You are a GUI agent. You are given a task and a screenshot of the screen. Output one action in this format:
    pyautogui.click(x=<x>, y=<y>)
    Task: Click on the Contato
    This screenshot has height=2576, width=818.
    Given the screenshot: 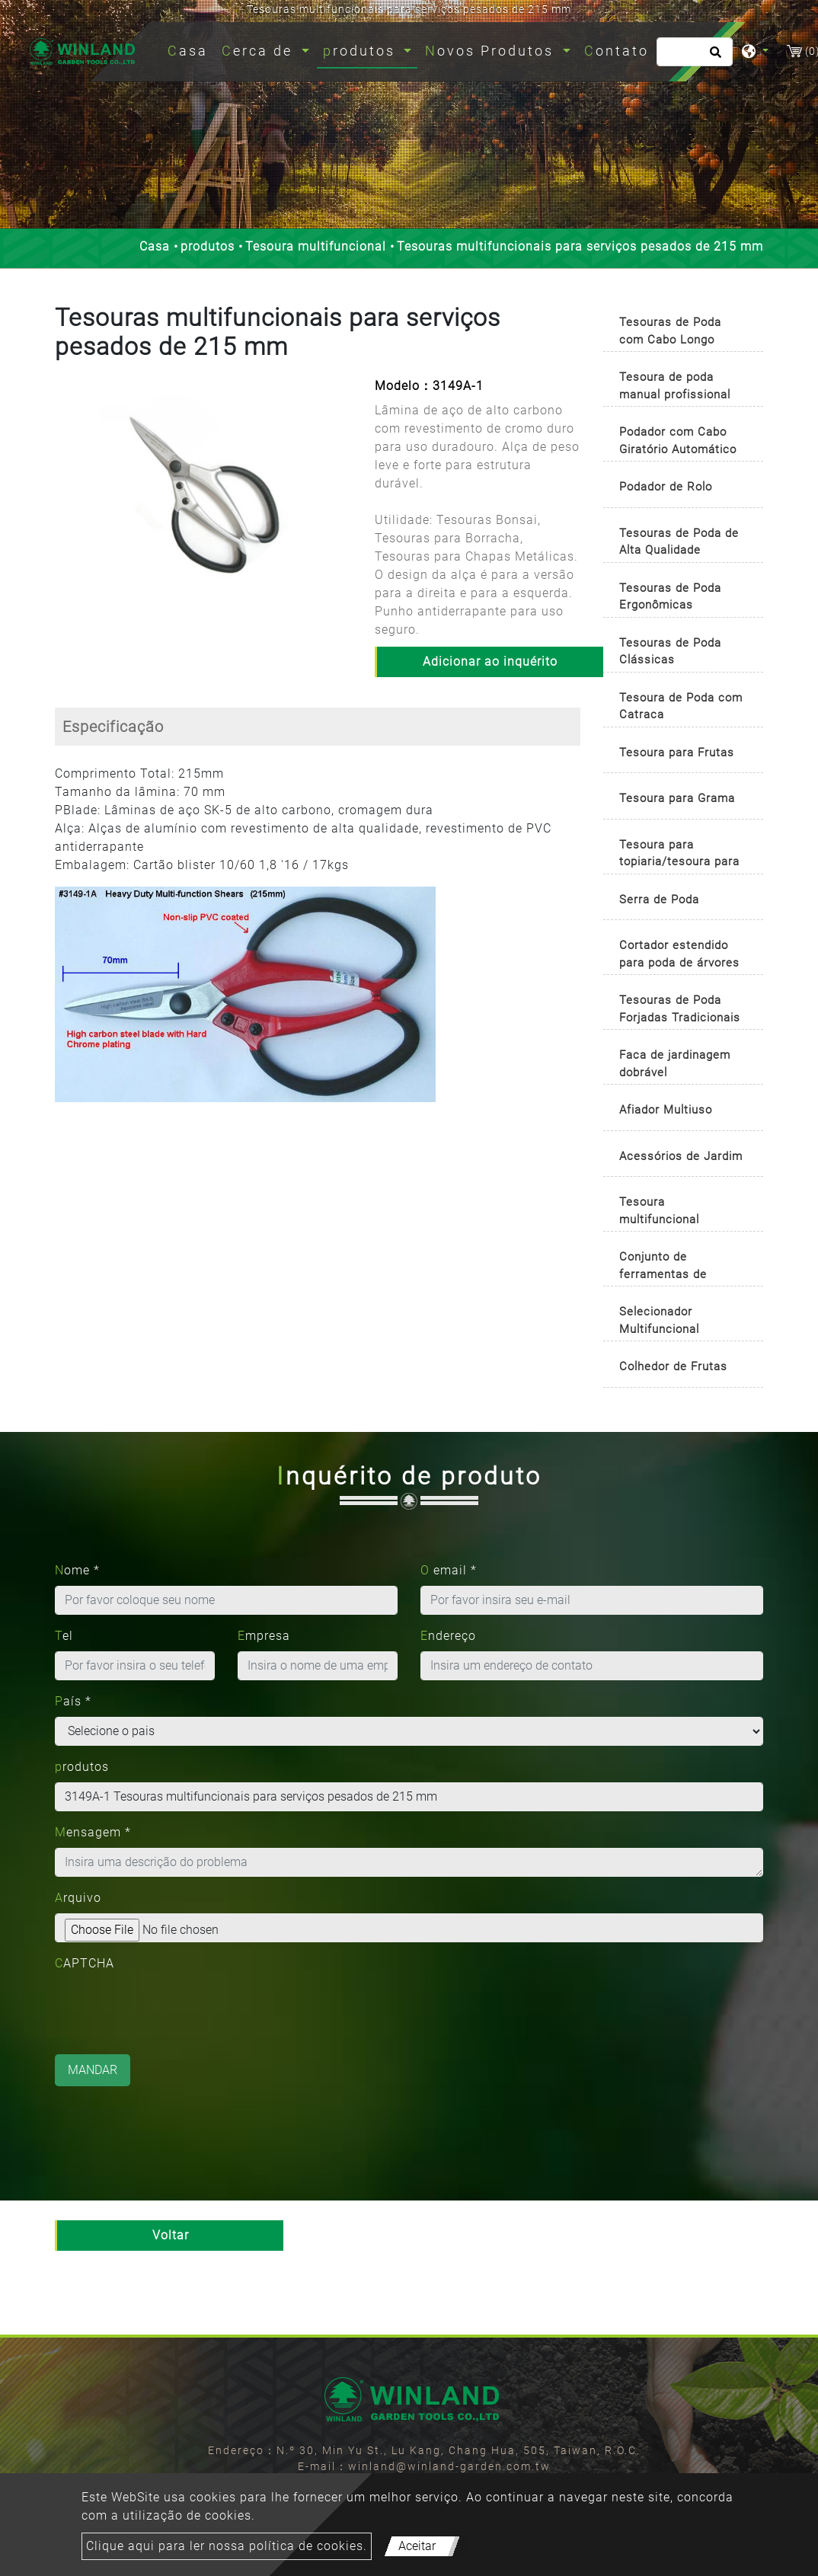 What is the action you would take?
    pyautogui.click(x=616, y=51)
    